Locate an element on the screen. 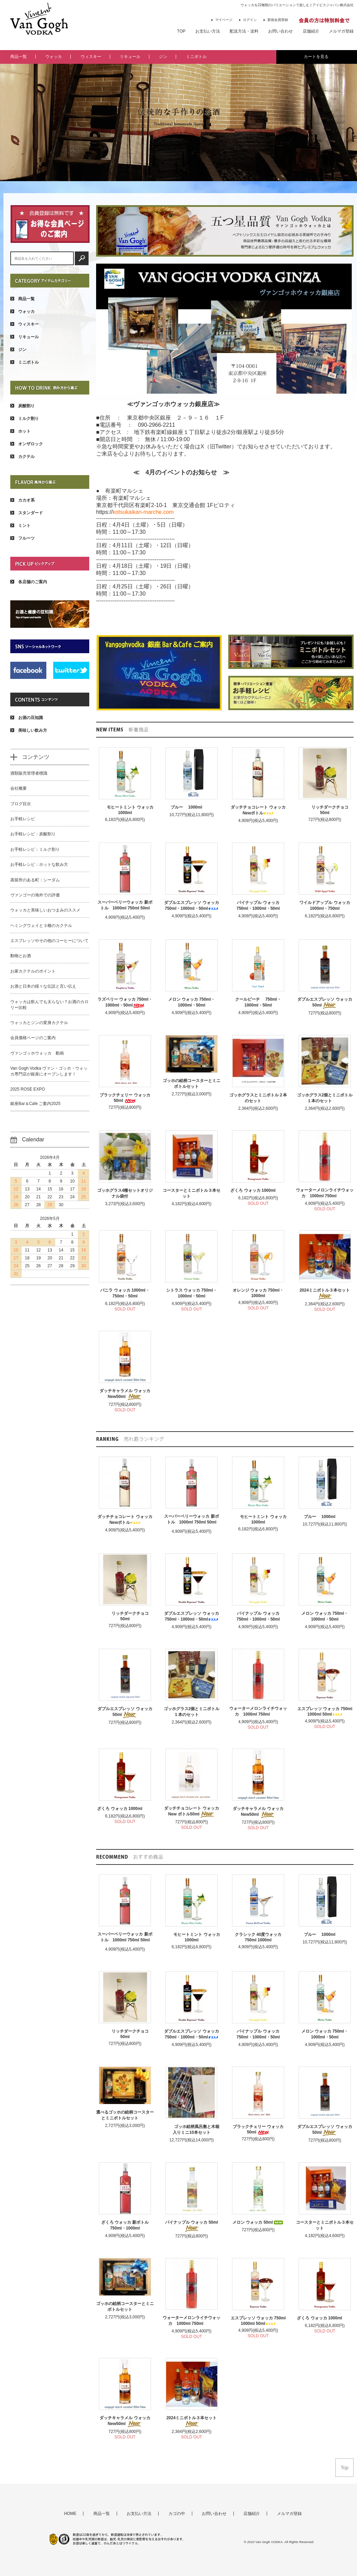 The image size is (357, 2576). 各店舗のご案内 is located at coordinates (28, 581).